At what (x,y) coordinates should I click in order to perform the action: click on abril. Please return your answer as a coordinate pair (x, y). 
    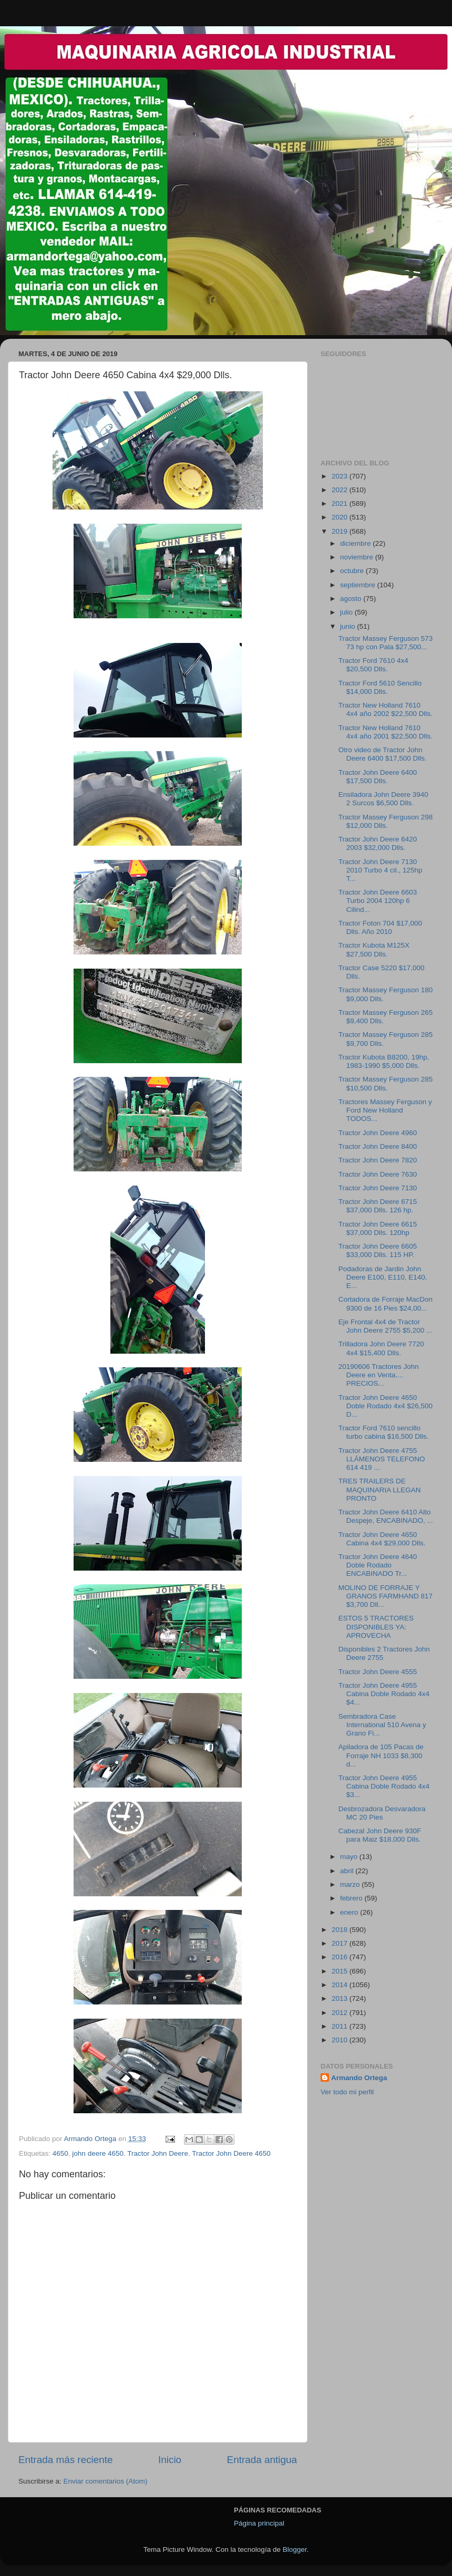
    Looking at the image, I should click on (347, 1871).